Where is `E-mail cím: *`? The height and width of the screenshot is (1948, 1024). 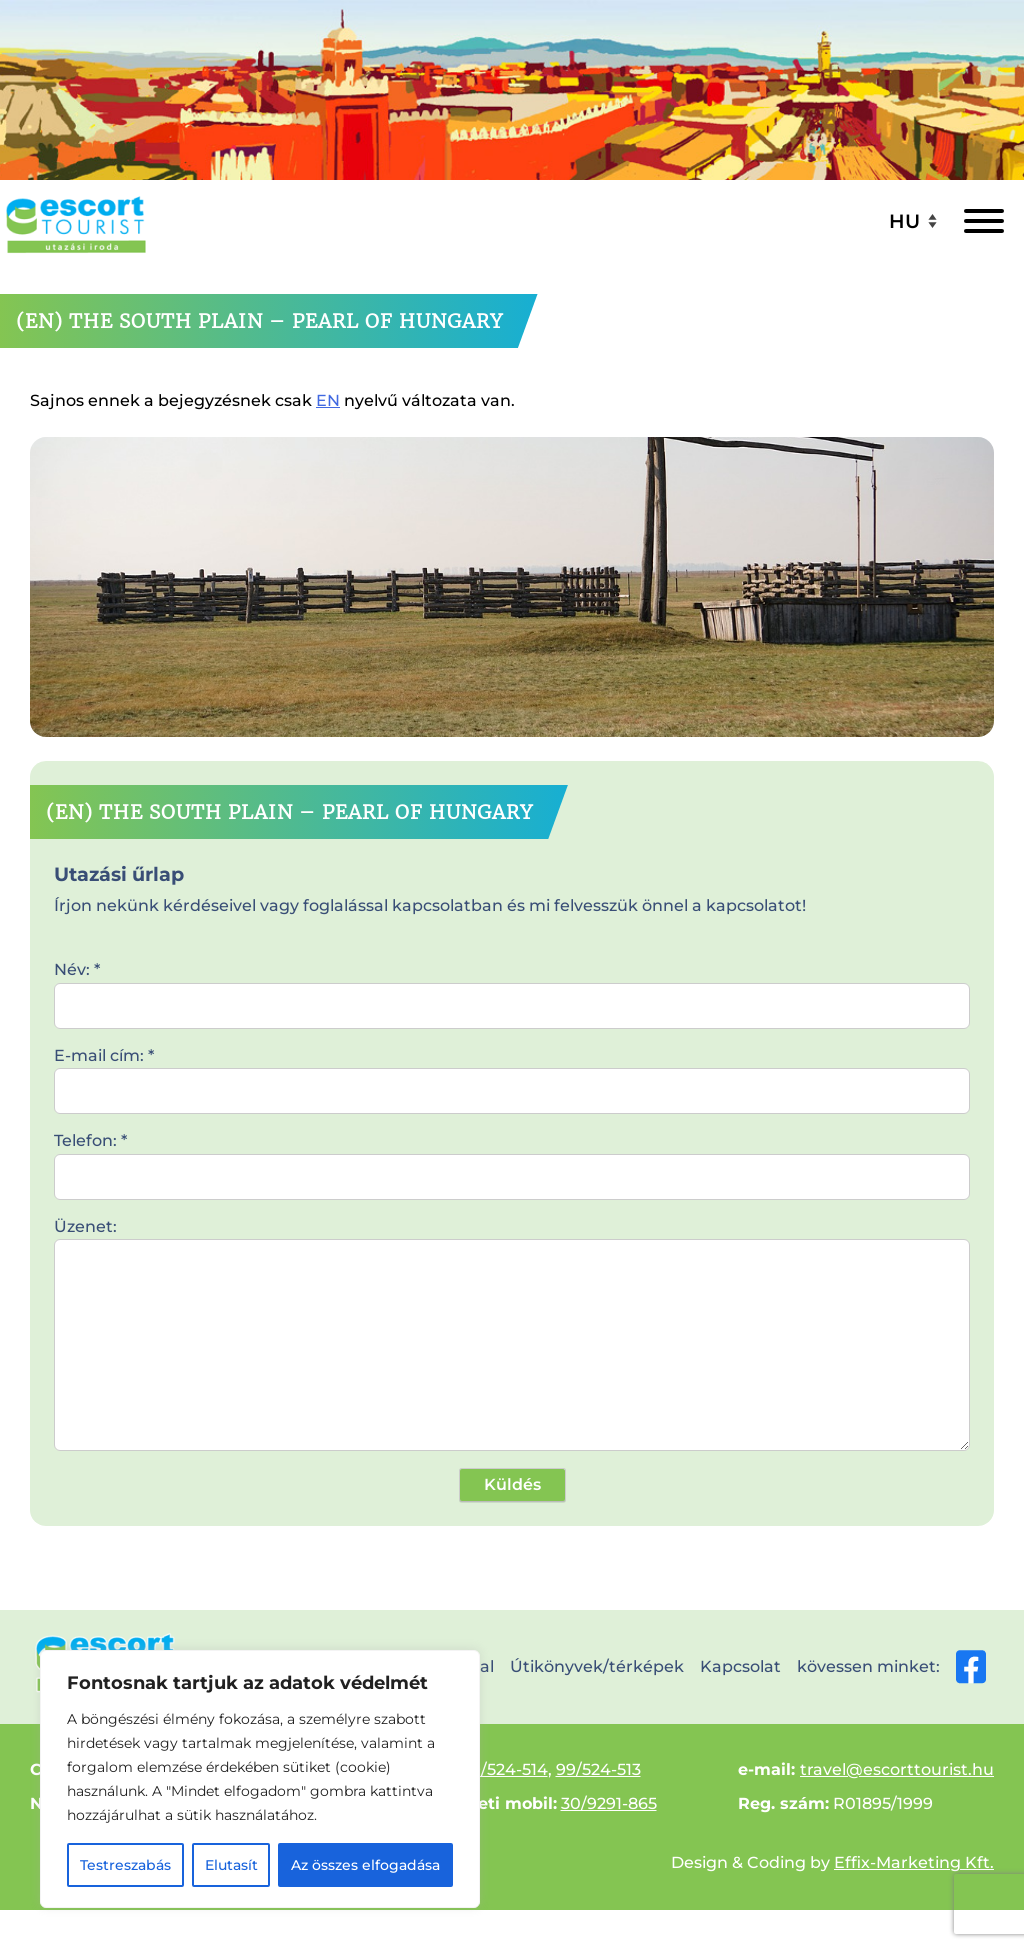
E-mail cím: * is located at coordinates (512, 1073).